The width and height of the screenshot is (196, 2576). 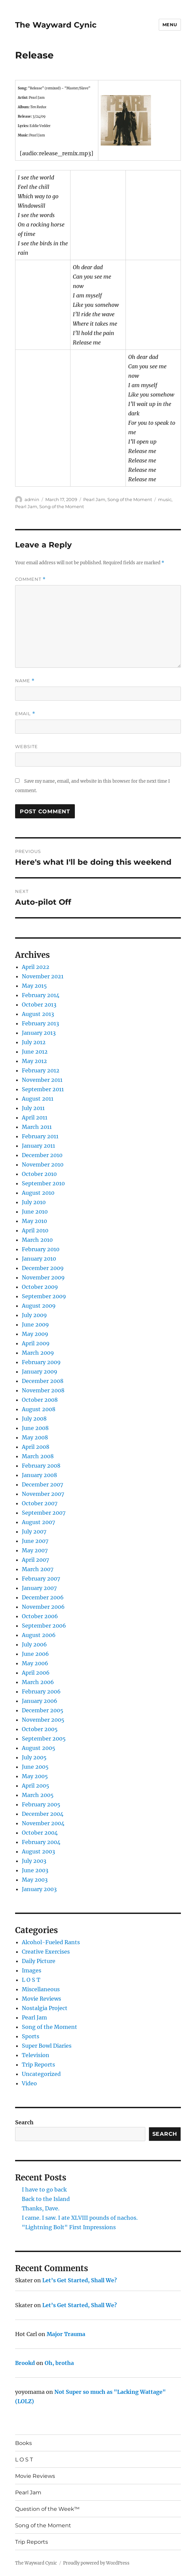 What do you see at coordinates (37, 1239) in the screenshot?
I see `March 2010` at bounding box center [37, 1239].